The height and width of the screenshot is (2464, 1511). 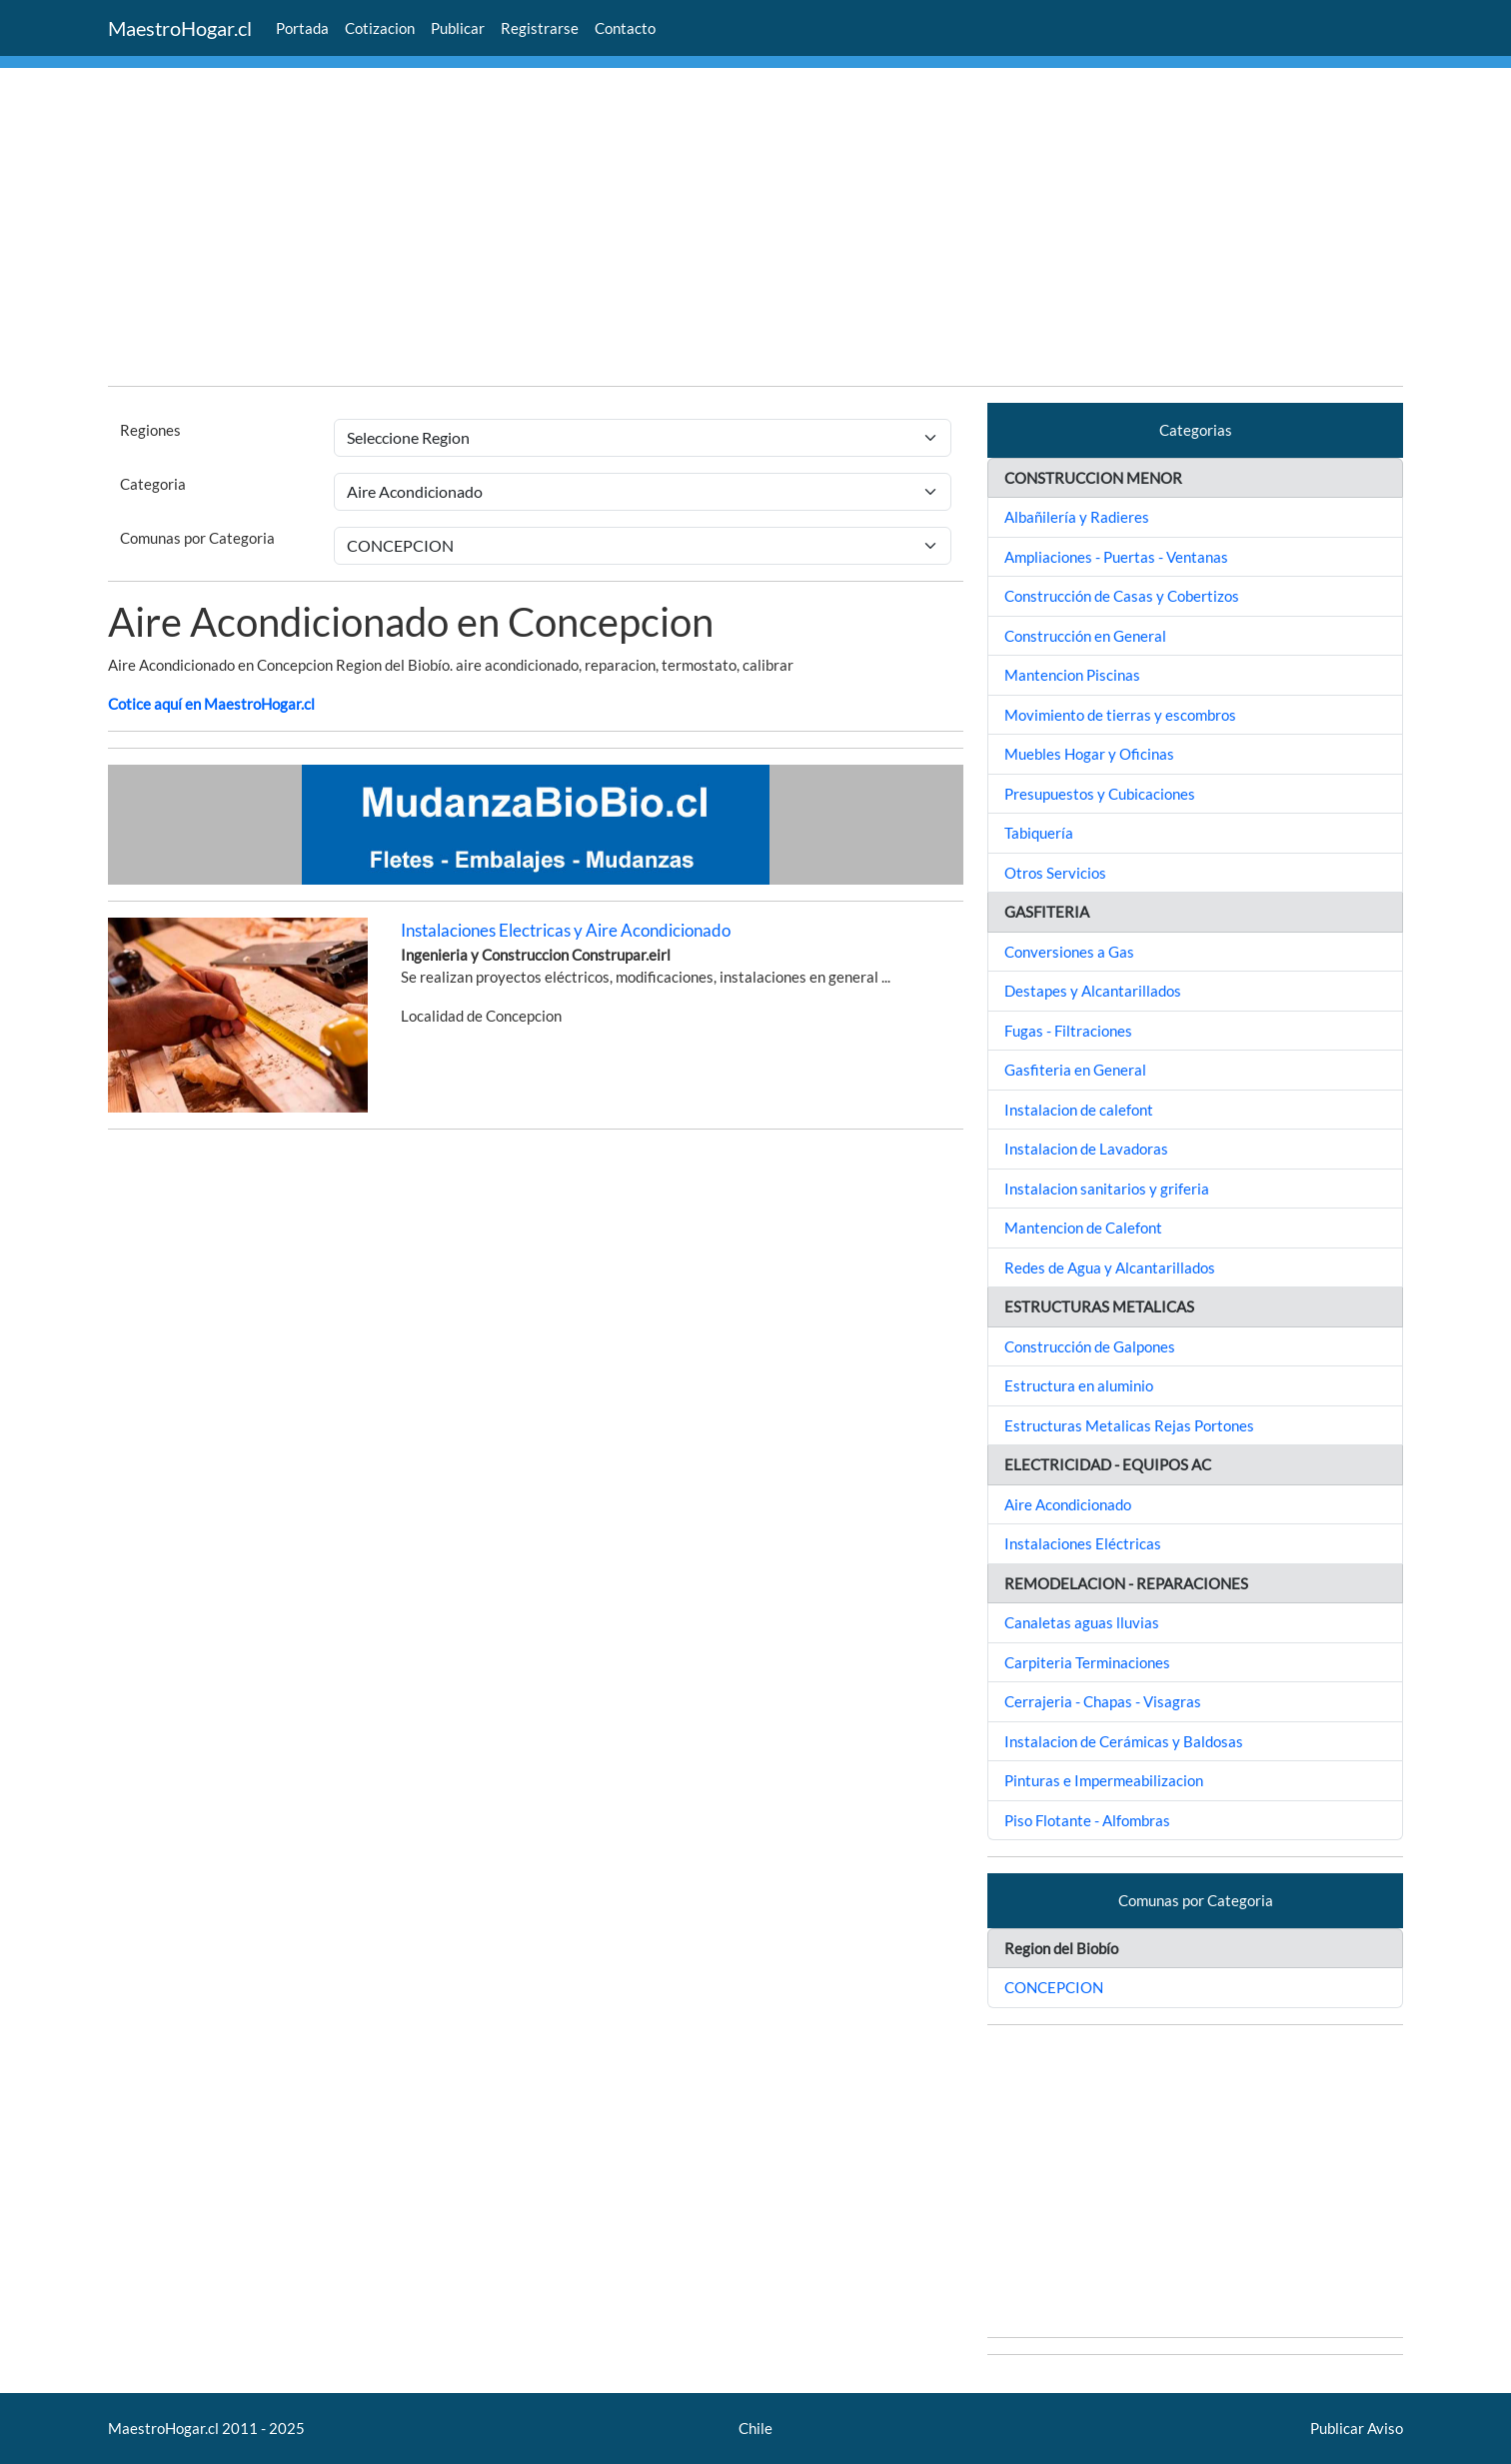 I want to click on Presupuestos y Cubicaciones, so click(x=1099, y=794).